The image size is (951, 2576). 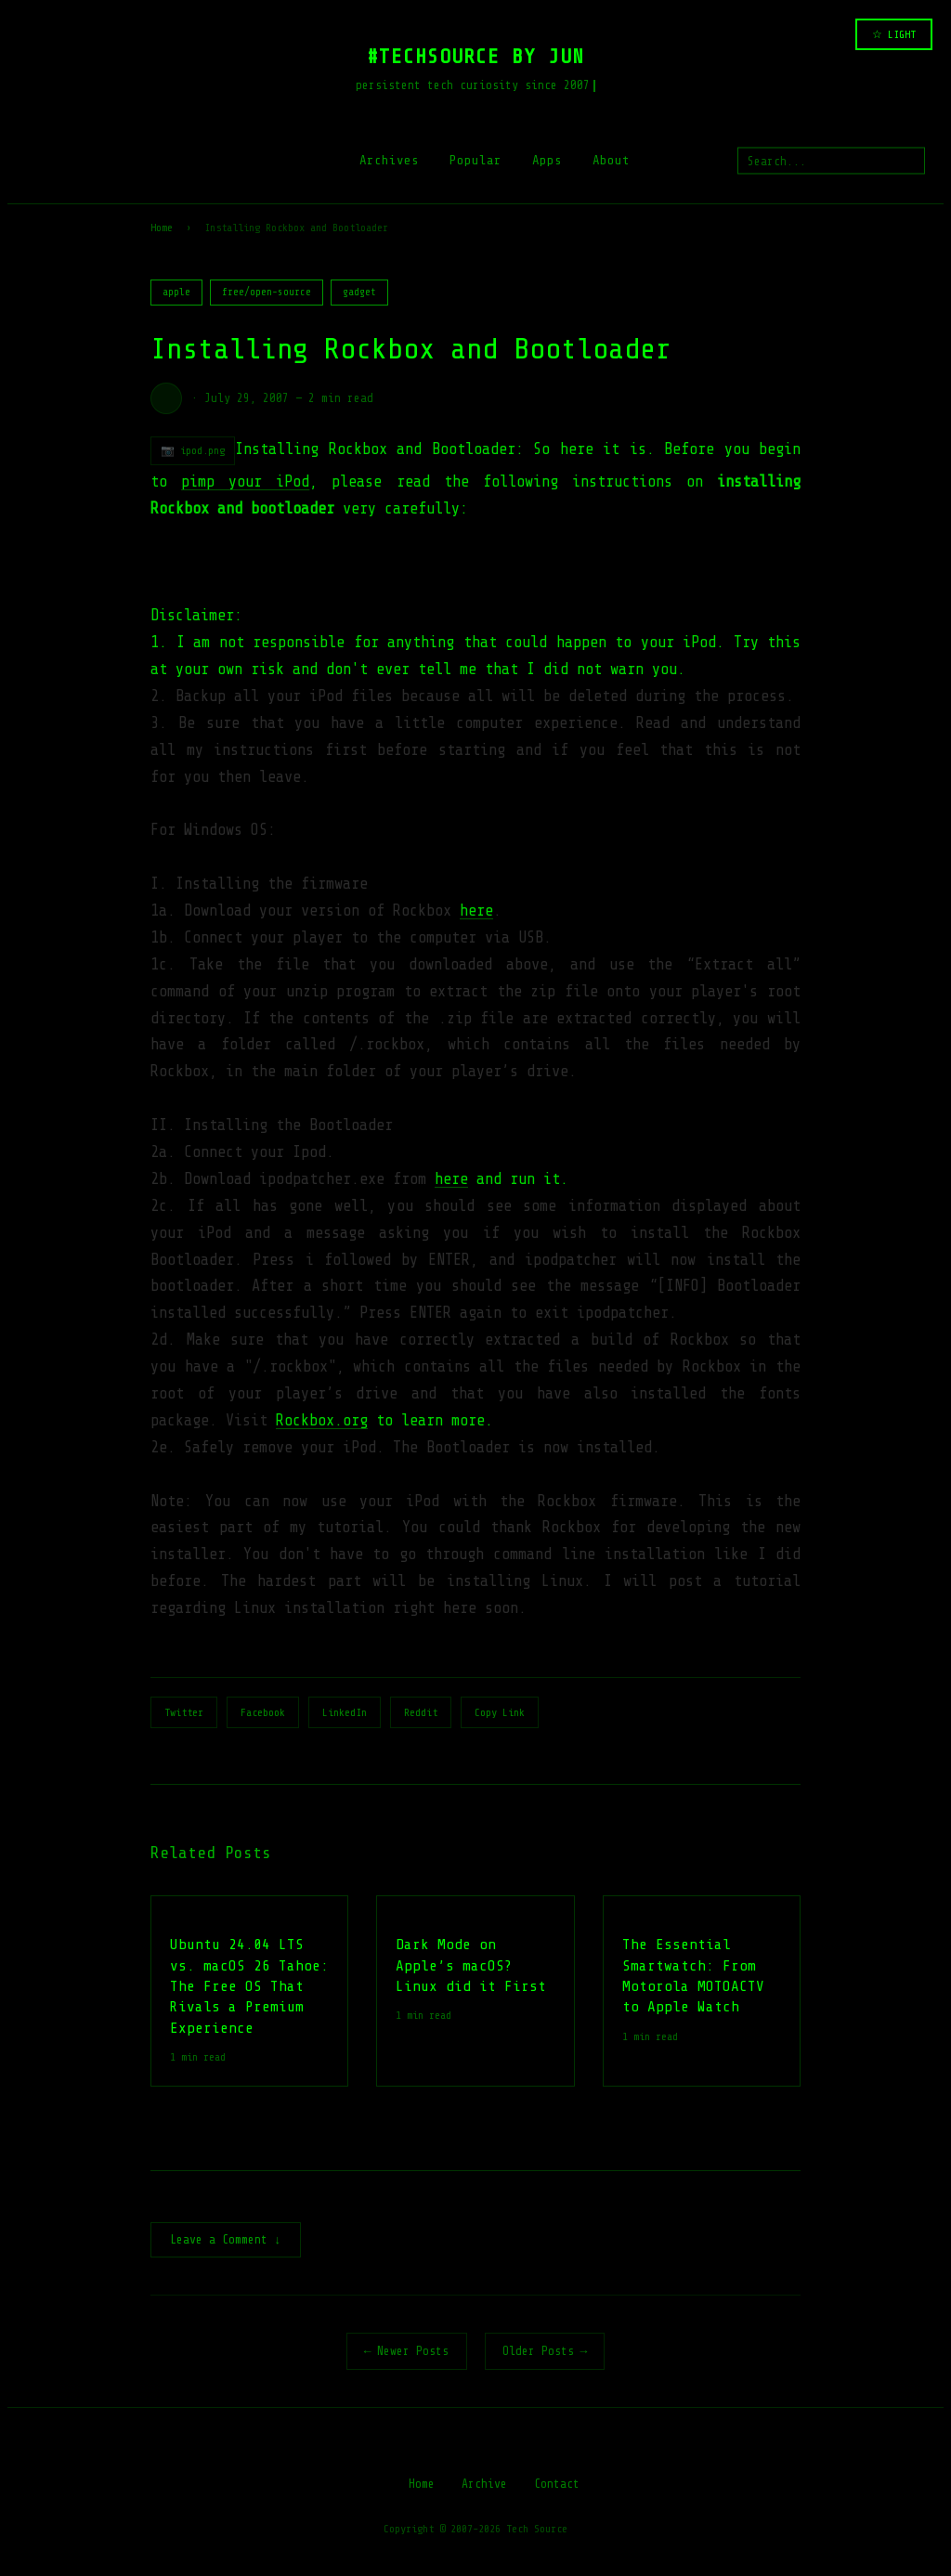 I want to click on here, so click(x=476, y=910).